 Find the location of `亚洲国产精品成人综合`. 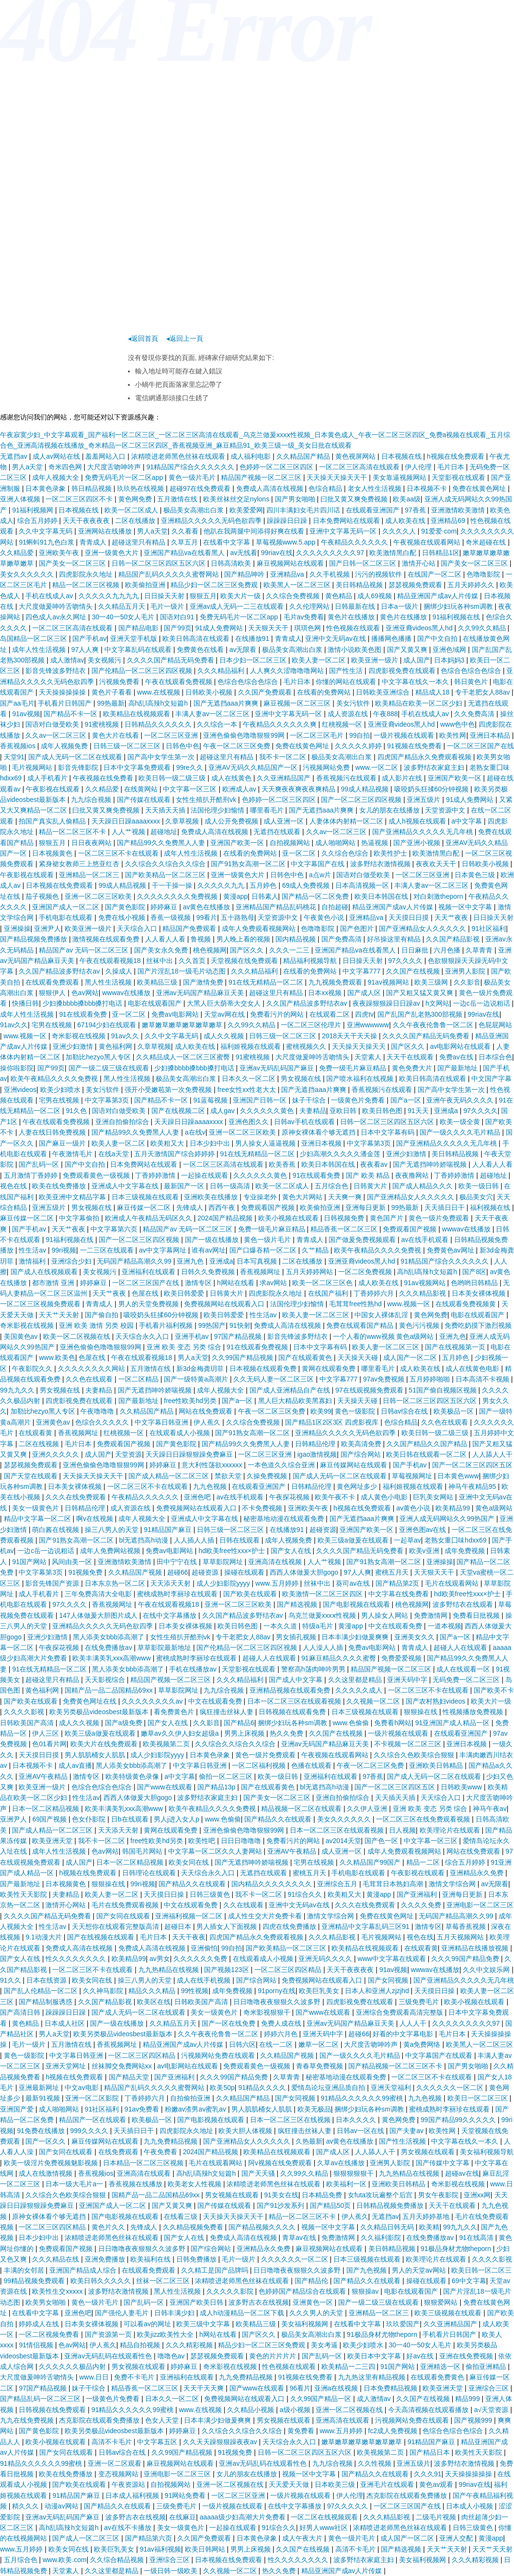

亚洲国产精品成人综合 is located at coordinates (83, 2270).